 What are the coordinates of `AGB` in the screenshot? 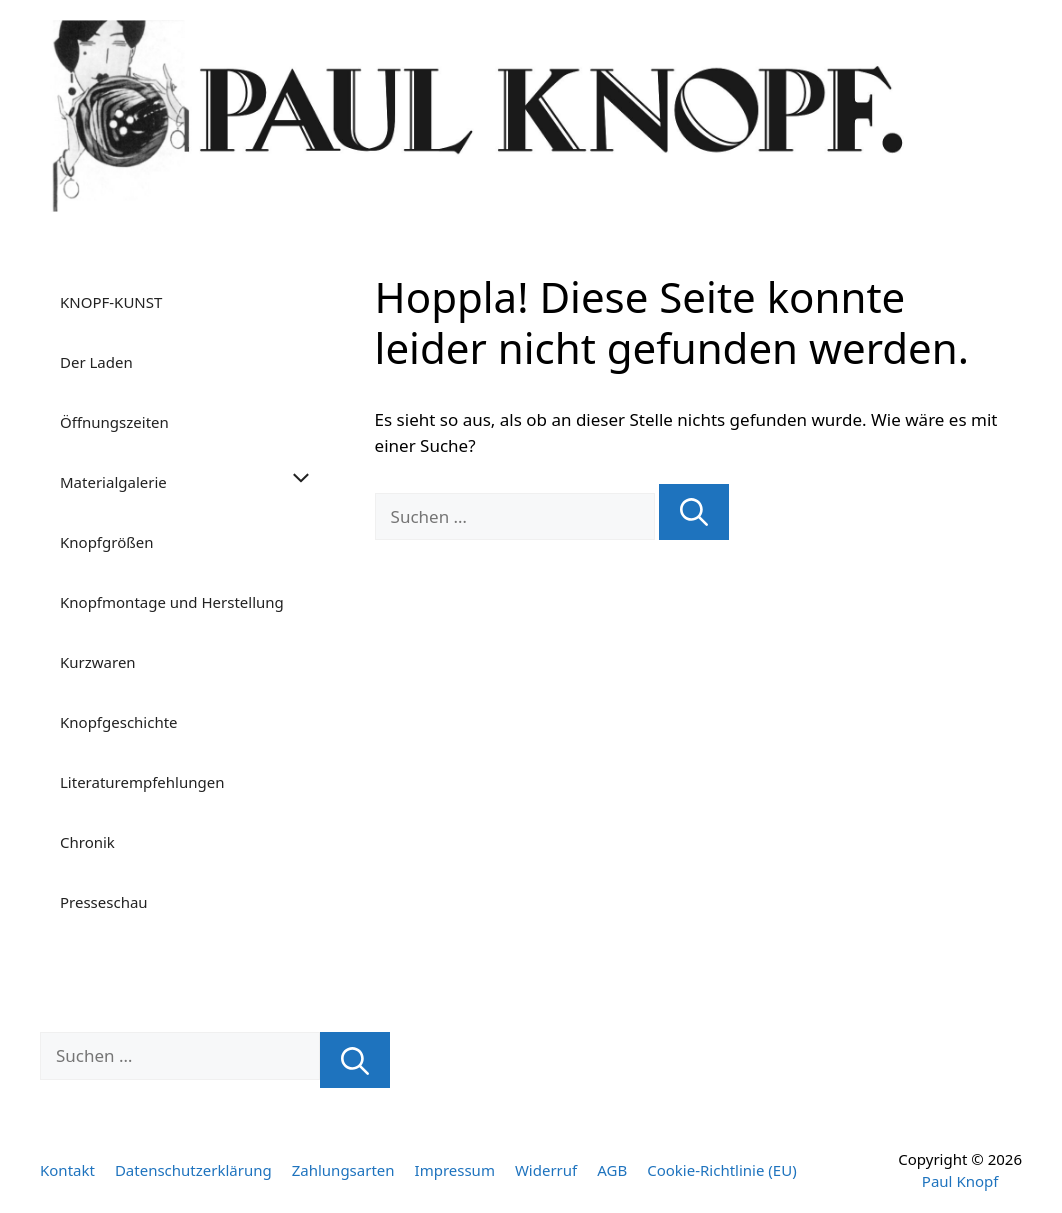 It's located at (612, 1170).